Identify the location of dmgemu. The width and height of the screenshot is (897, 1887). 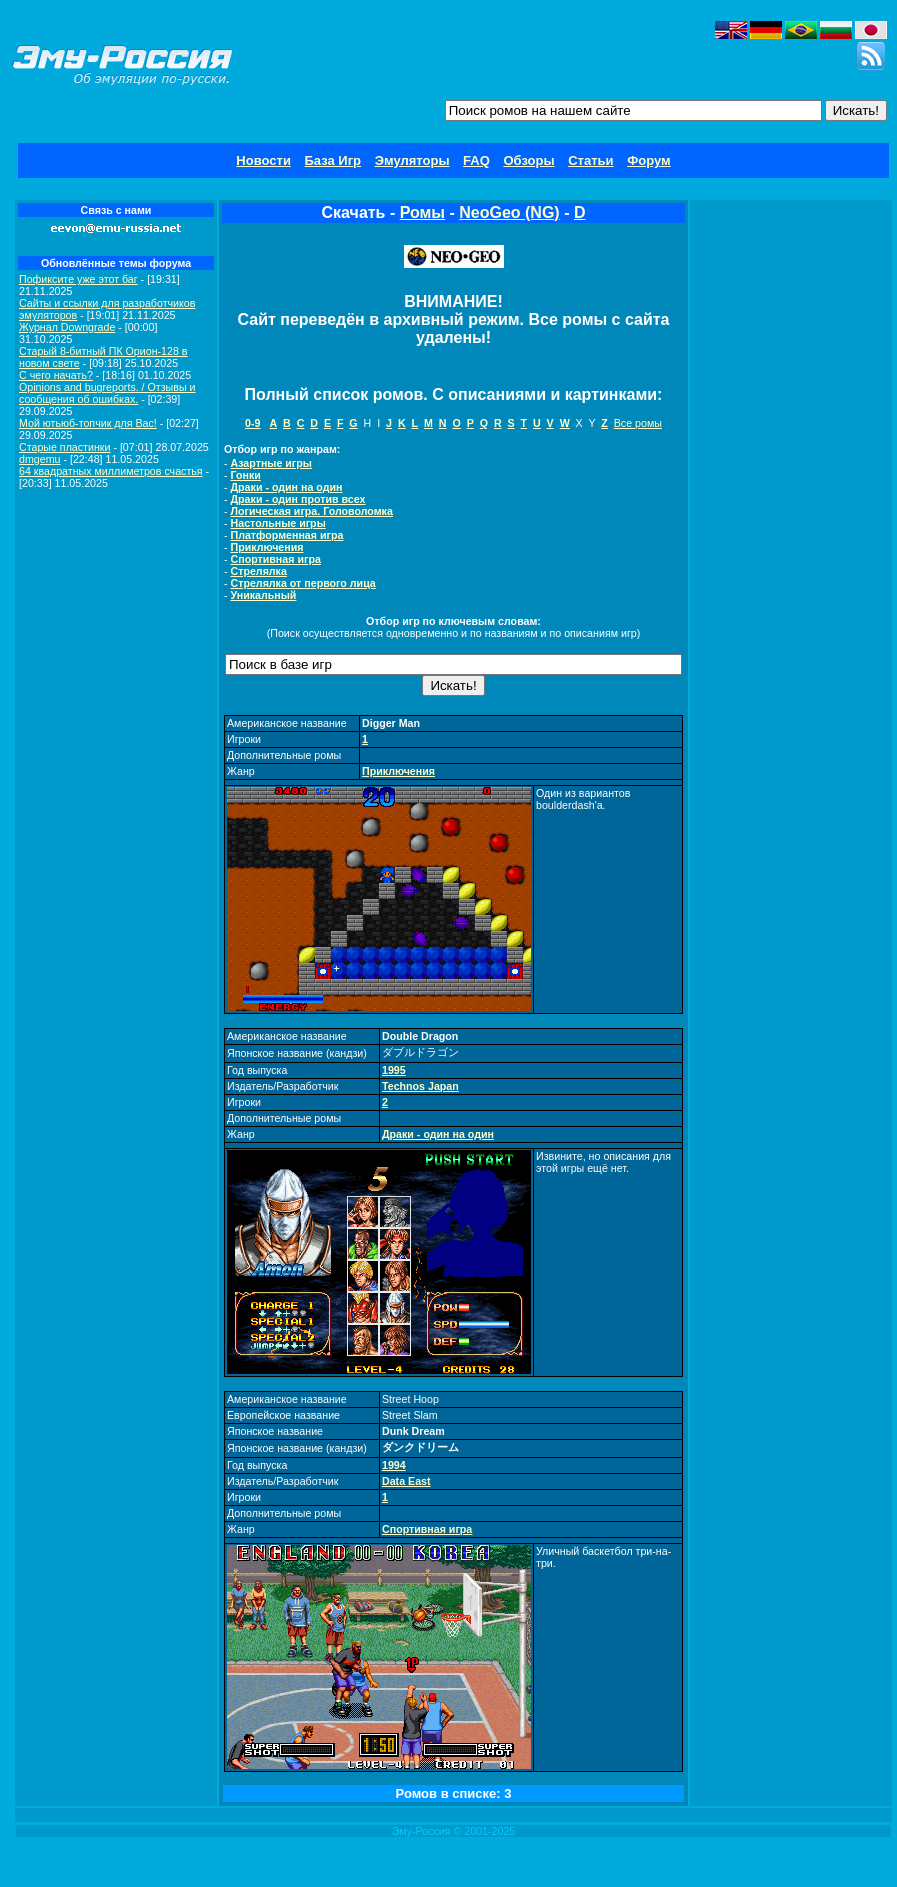
(39, 459).